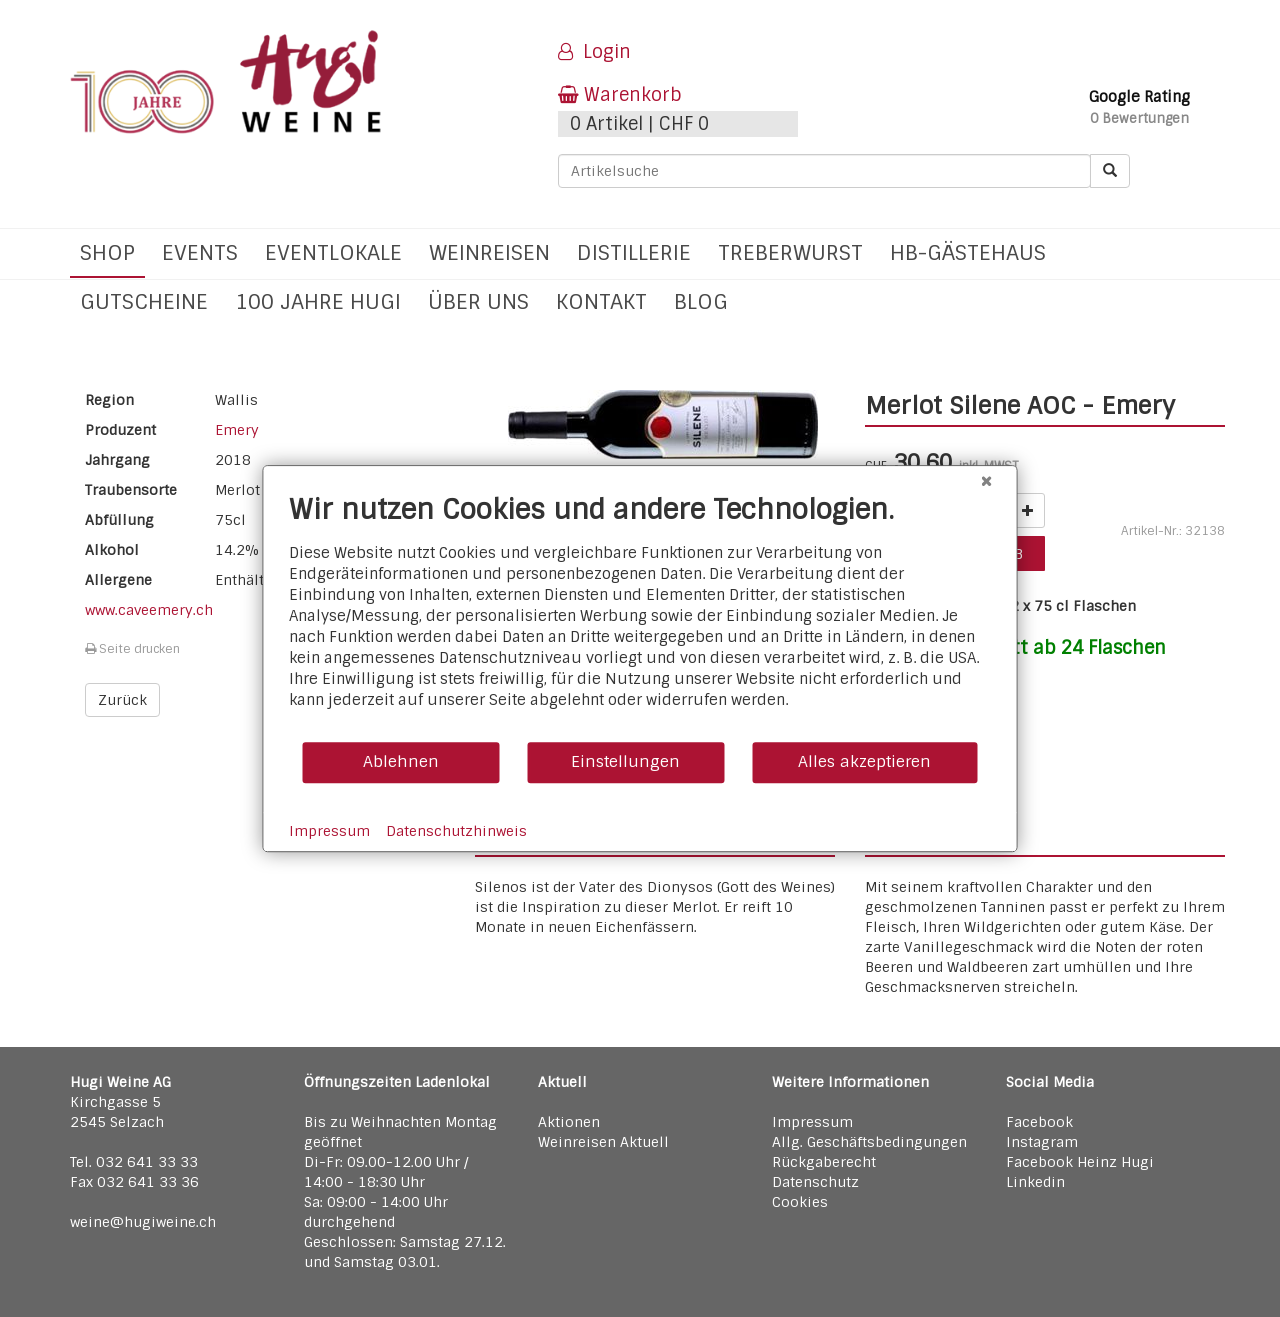 The height and width of the screenshot is (1317, 1280). I want to click on Login, so click(594, 52).